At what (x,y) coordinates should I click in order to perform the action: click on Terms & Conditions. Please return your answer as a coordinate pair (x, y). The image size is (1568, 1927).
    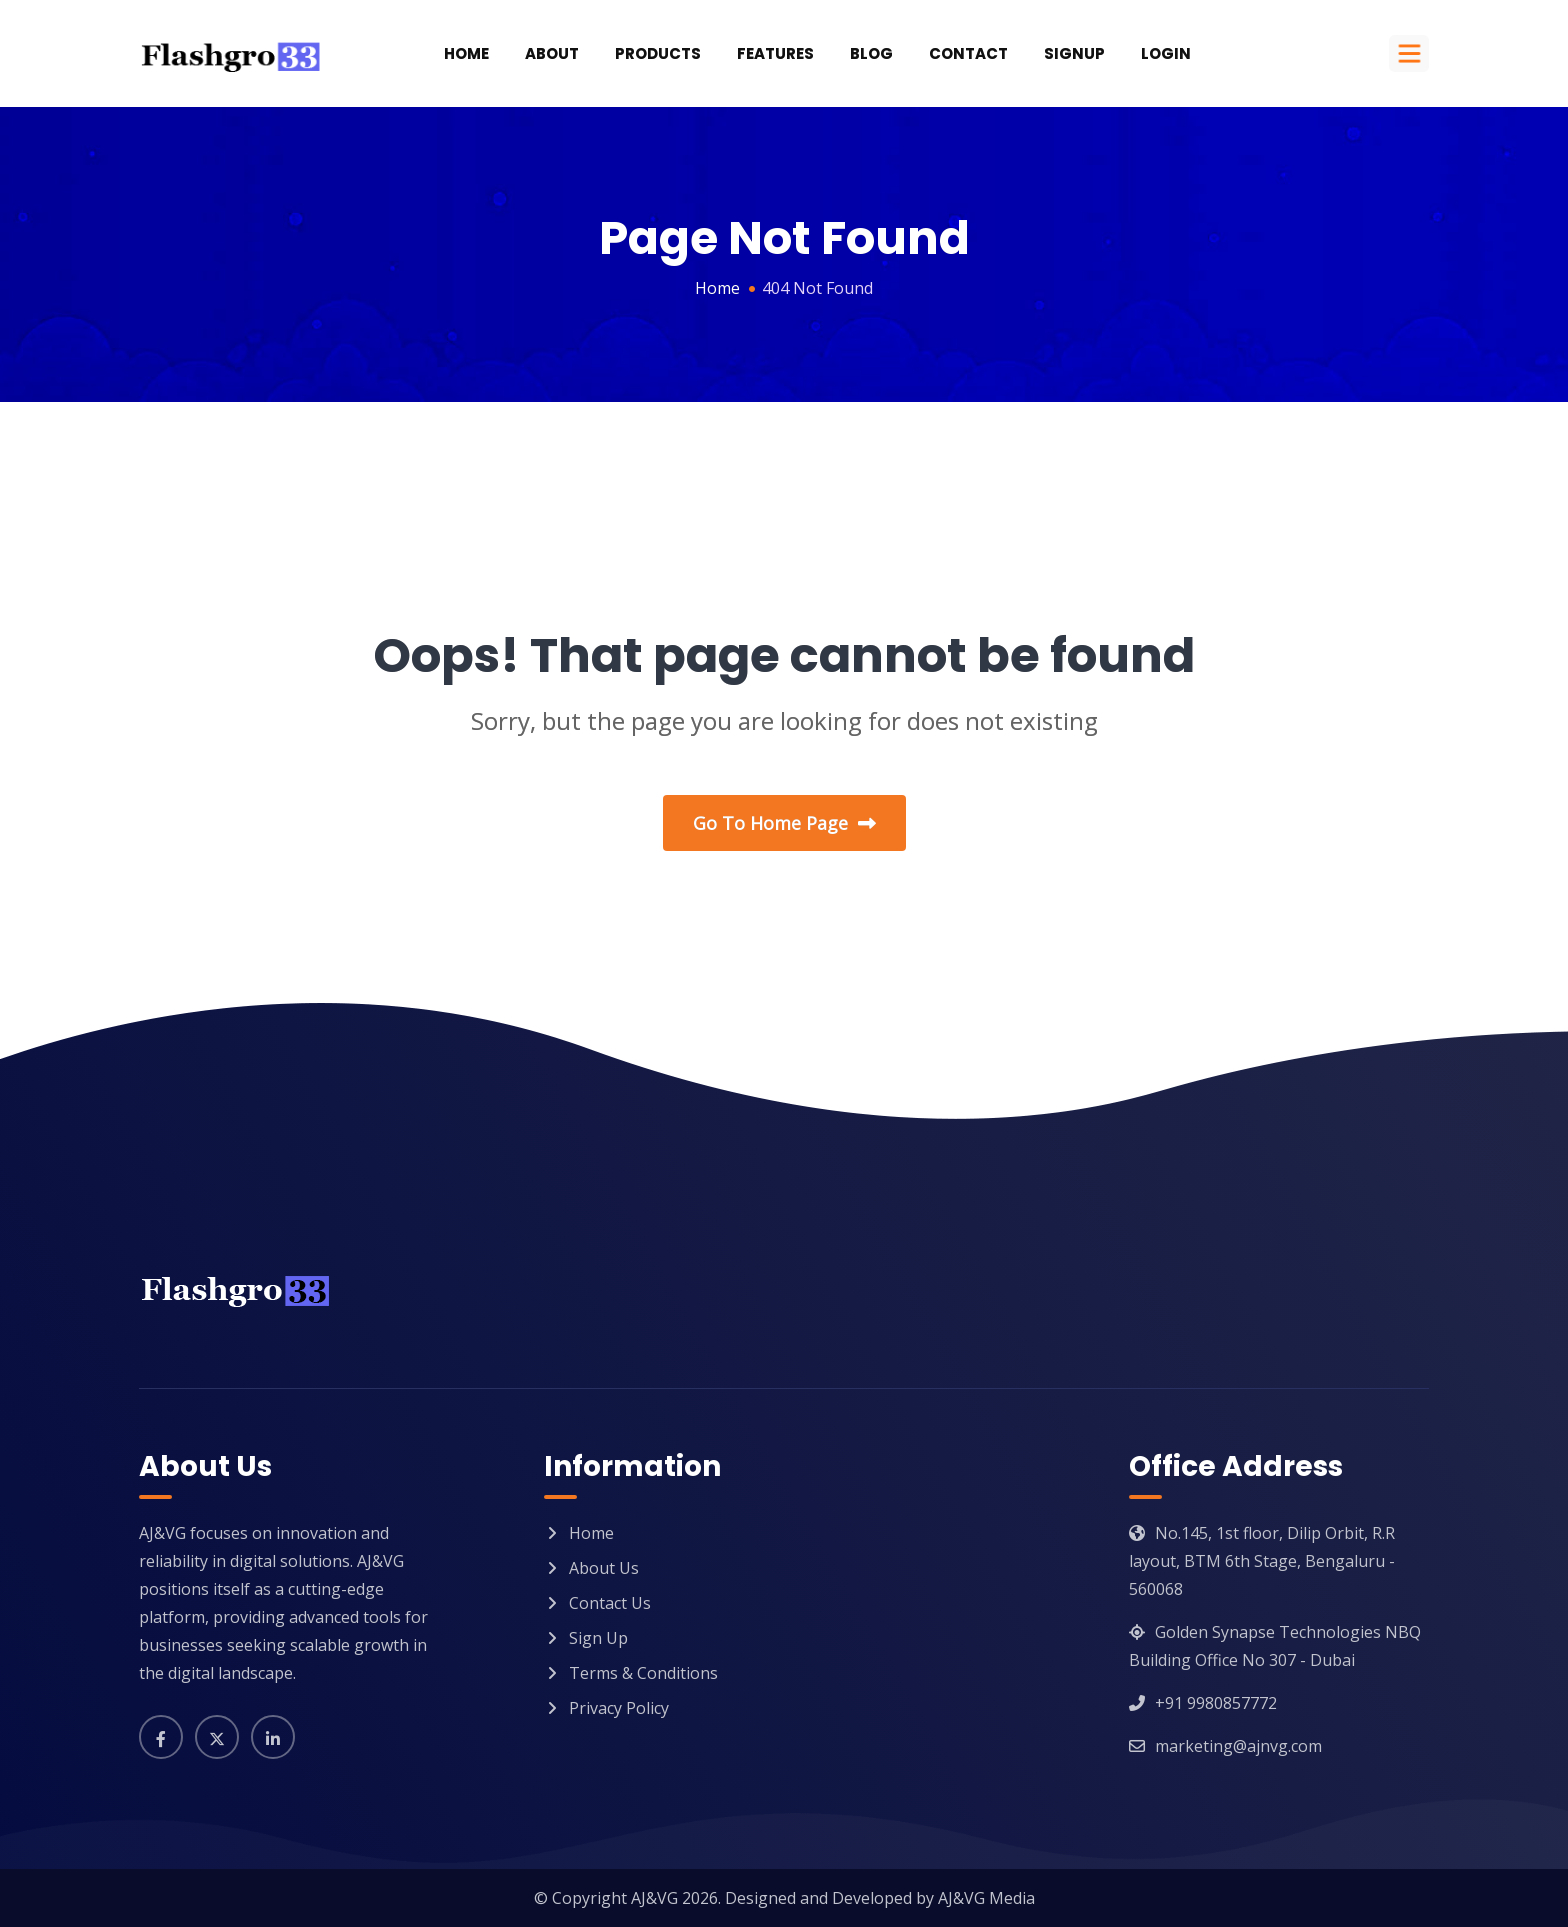
    Looking at the image, I should click on (643, 1673).